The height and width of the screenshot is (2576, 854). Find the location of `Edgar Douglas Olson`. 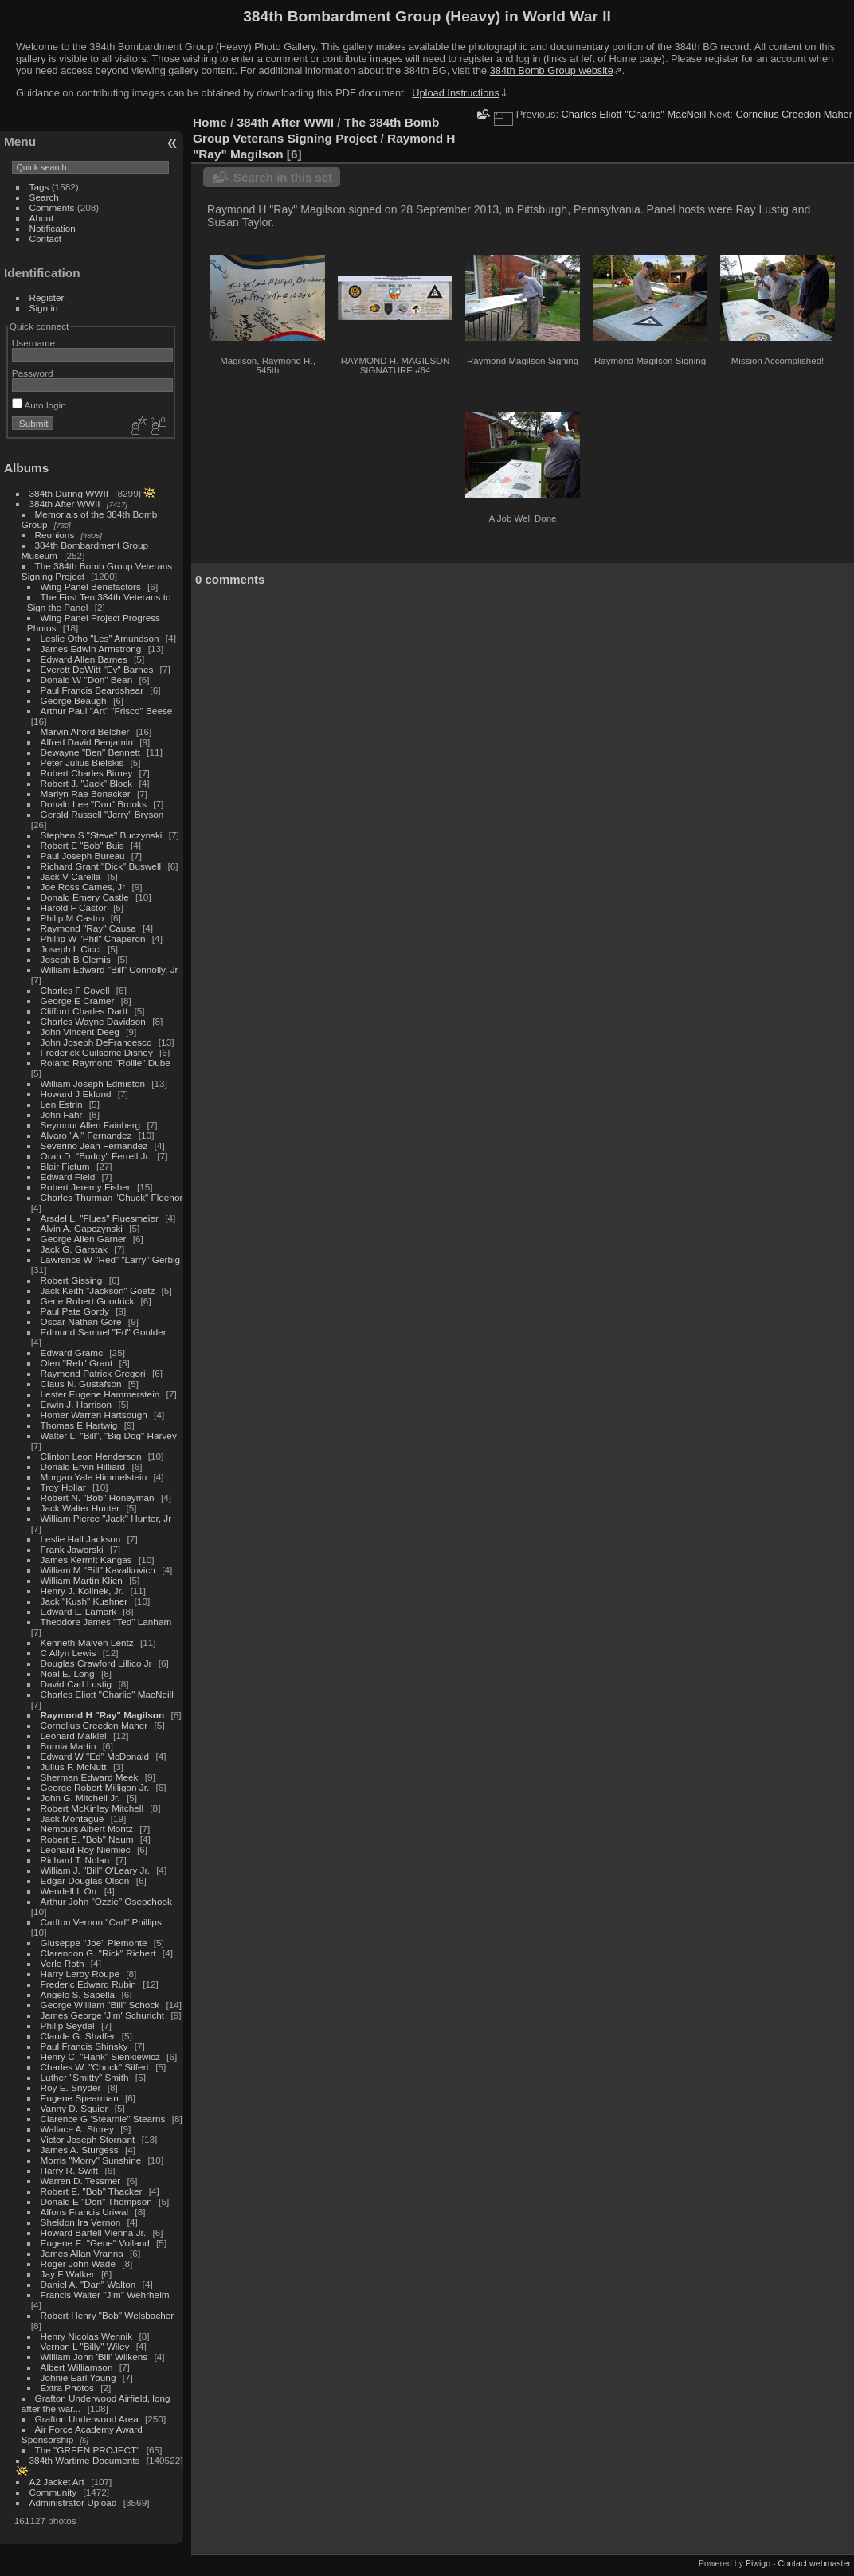

Edgar Douglas Olson is located at coordinates (85, 1880).